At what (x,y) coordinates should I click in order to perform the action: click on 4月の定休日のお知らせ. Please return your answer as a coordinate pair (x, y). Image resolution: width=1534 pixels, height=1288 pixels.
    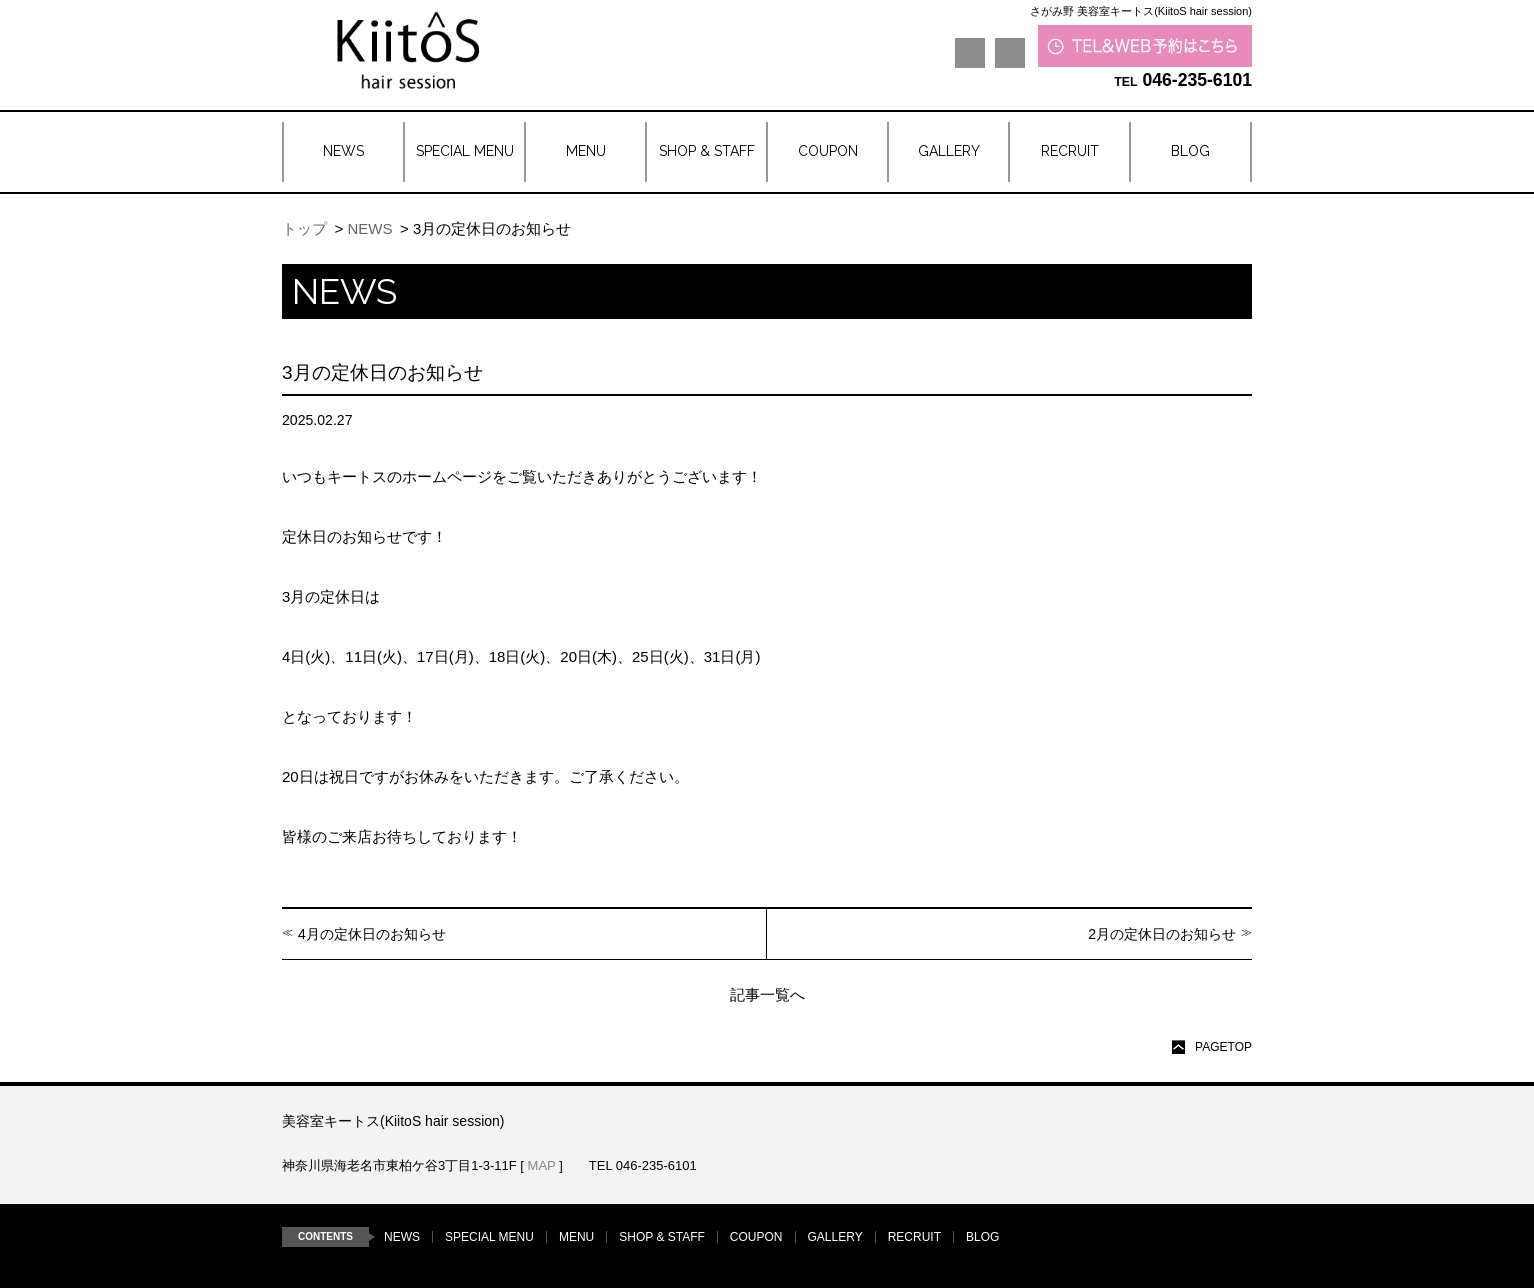
    Looking at the image, I should click on (372, 934).